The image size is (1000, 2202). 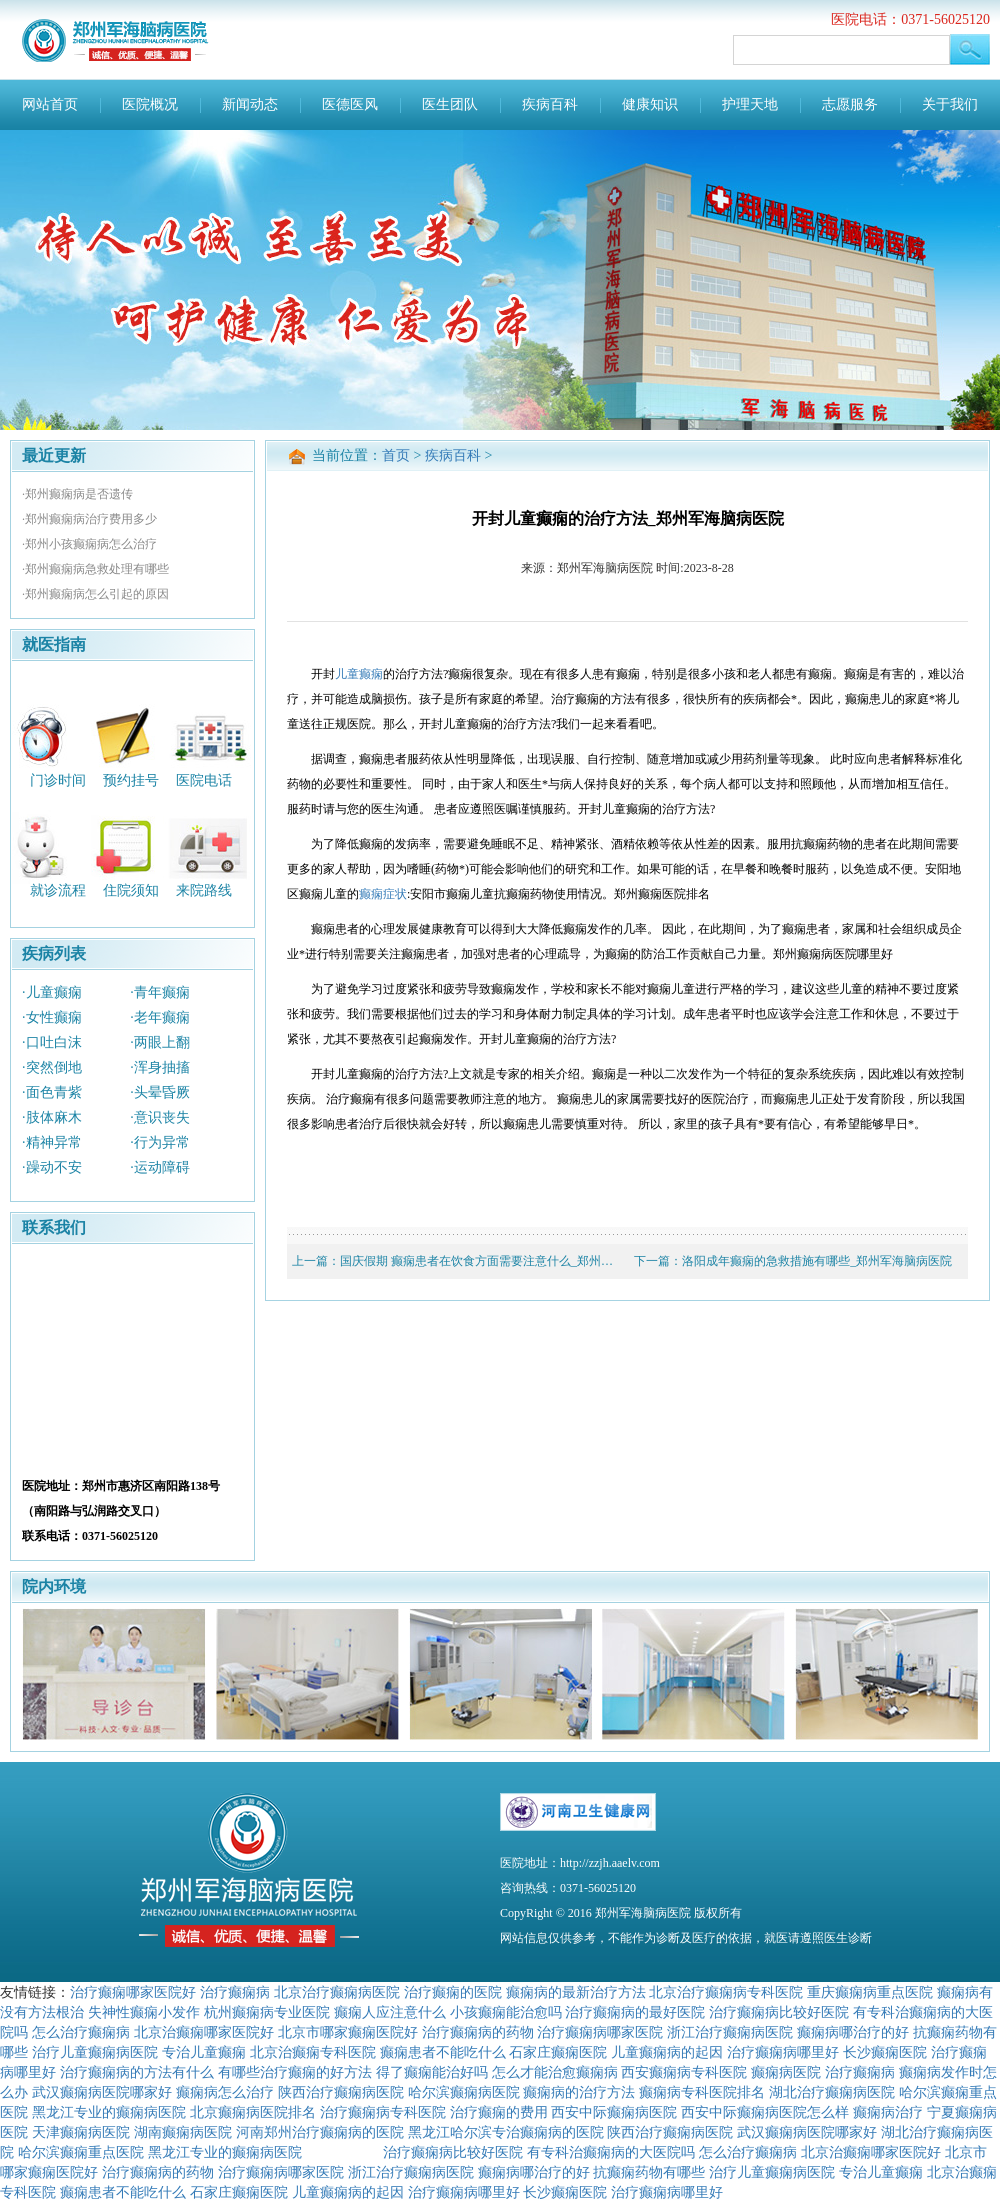 I want to click on 预约挂号, so click(x=131, y=779).